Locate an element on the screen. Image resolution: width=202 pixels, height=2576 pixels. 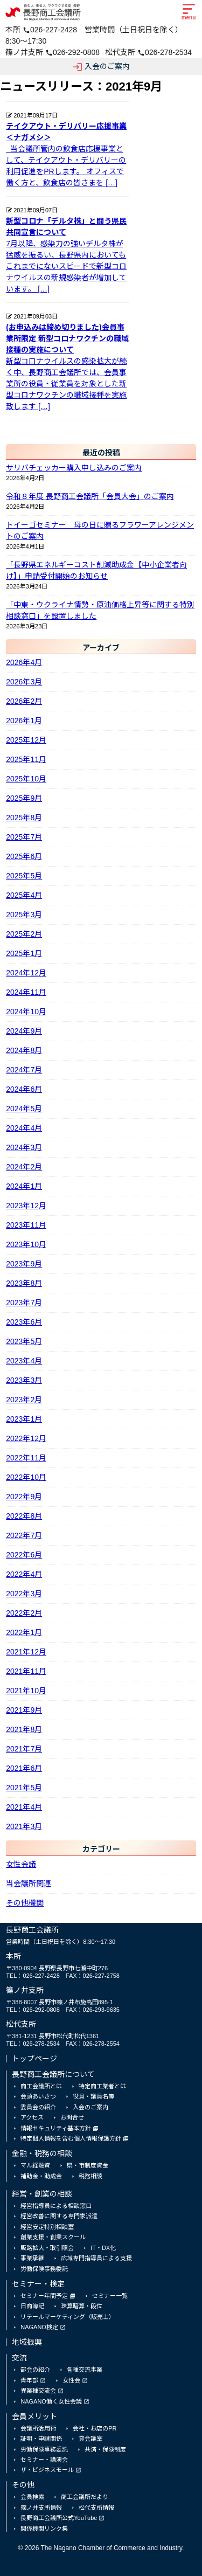
お問合せ is located at coordinates (72, 2117).